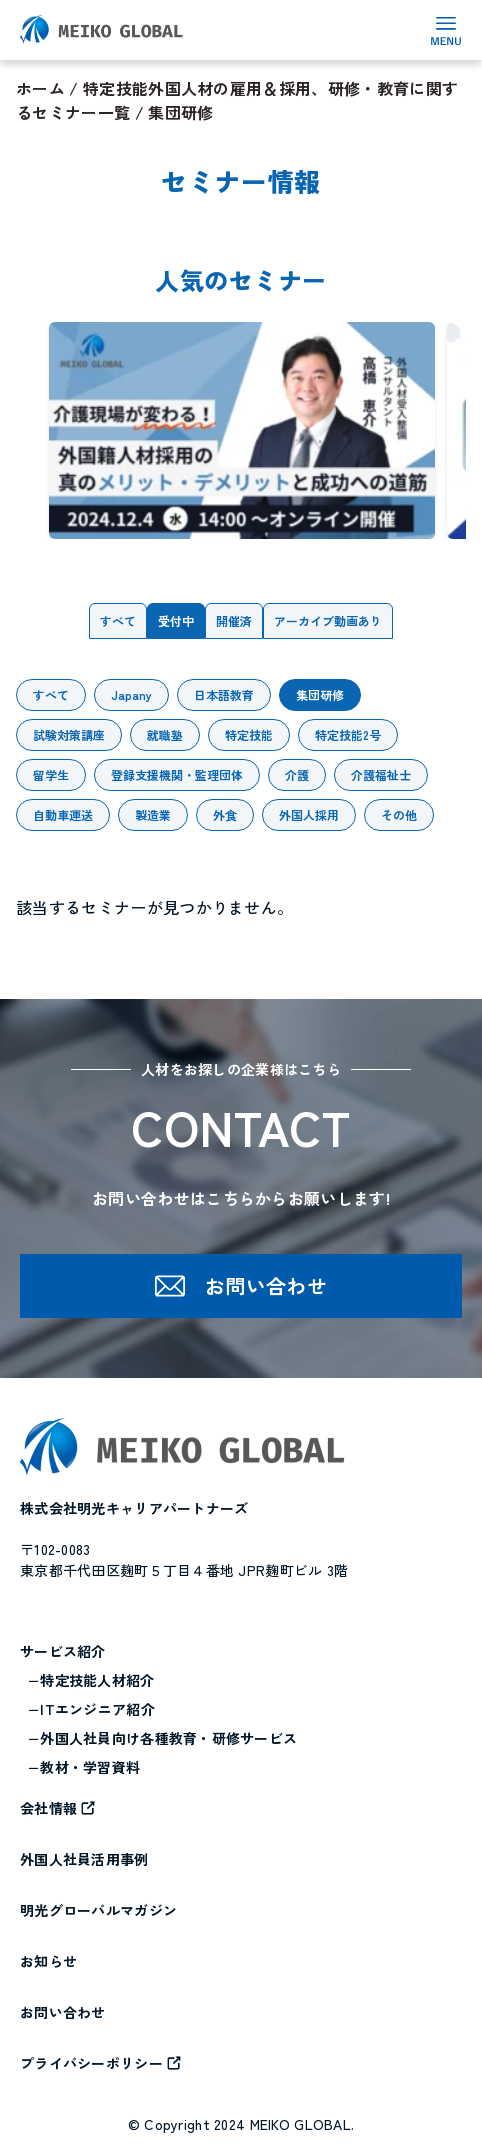 The width and height of the screenshot is (482, 2155). Describe the element at coordinates (399, 814) in the screenshot. I see `その他` at that location.